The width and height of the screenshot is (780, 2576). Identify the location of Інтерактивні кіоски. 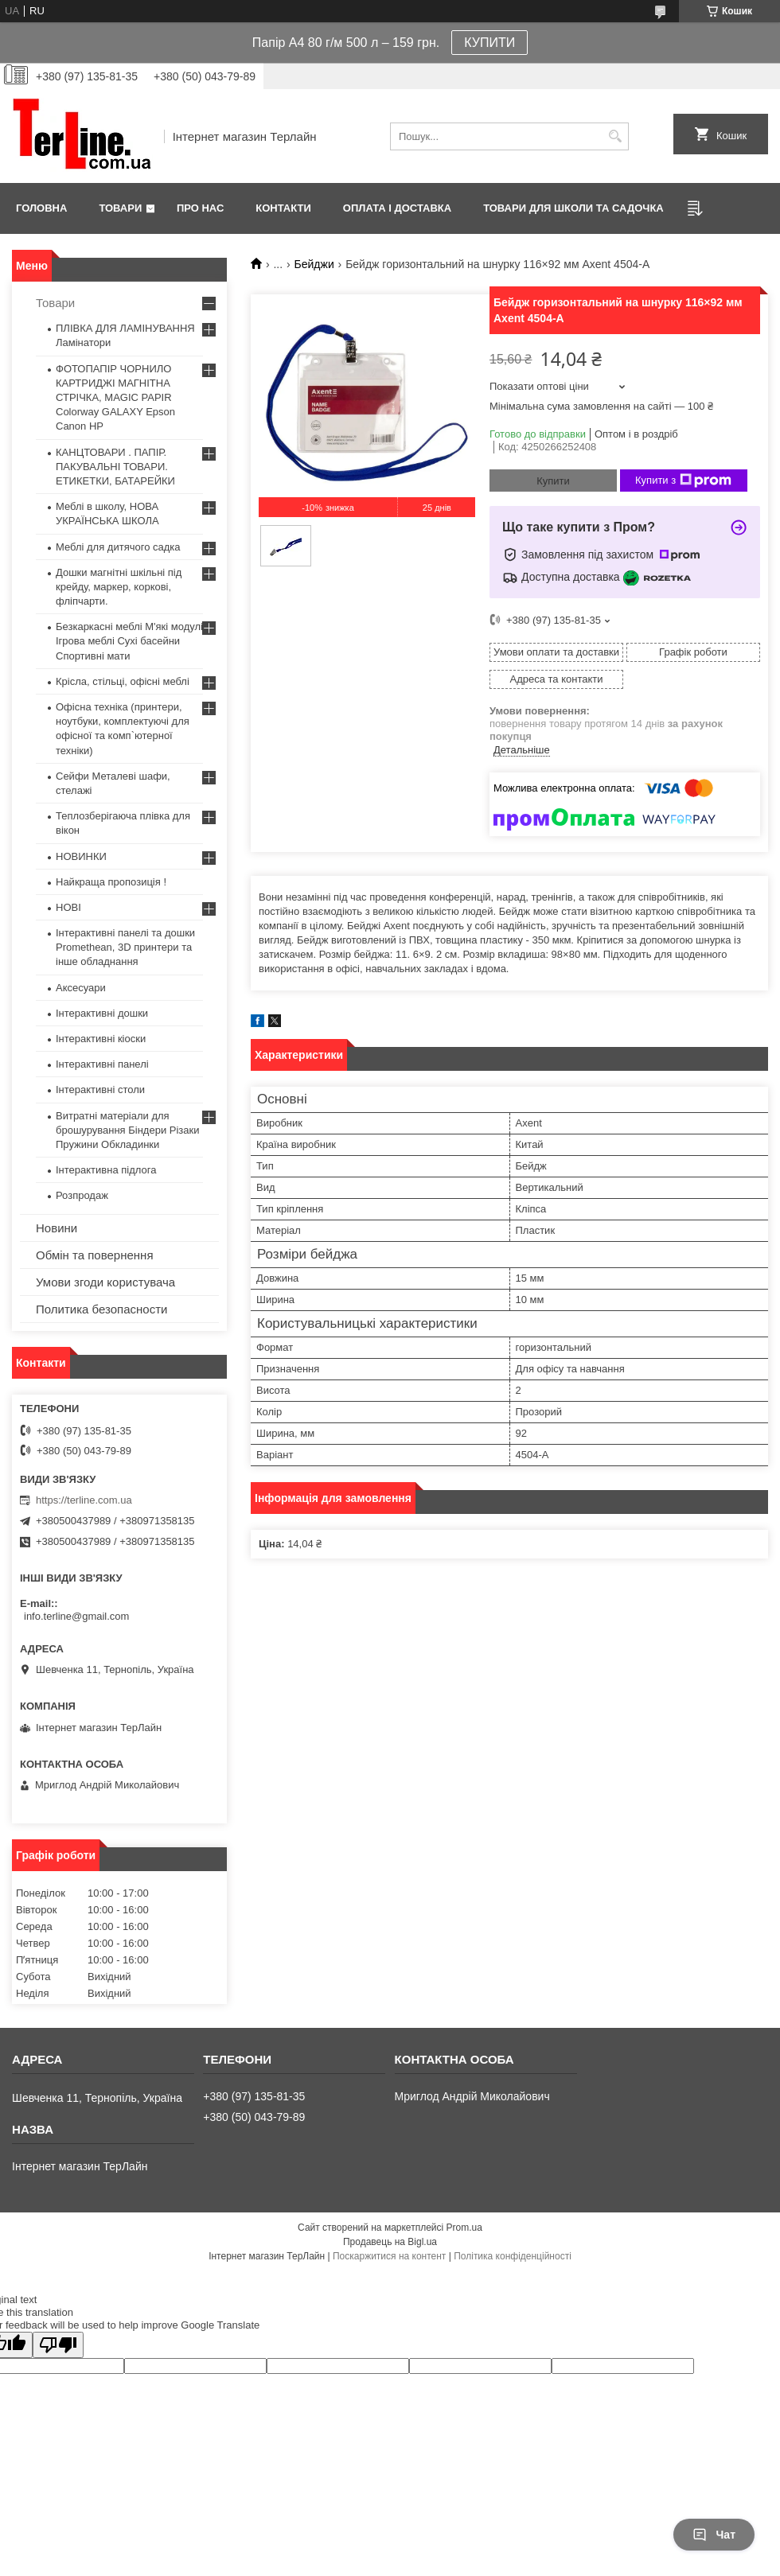
(101, 1039).